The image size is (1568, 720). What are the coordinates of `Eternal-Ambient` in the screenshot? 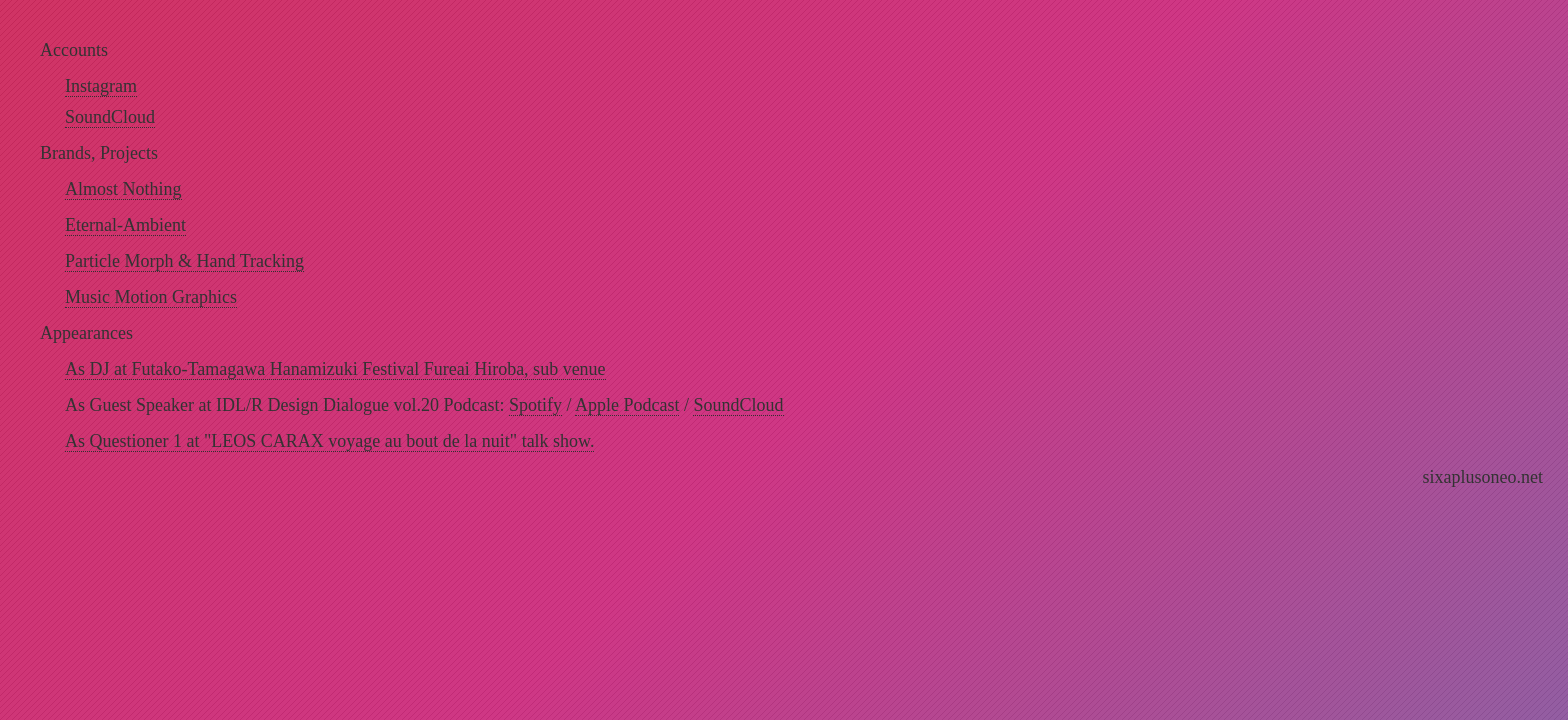 It's located at (125, 225).